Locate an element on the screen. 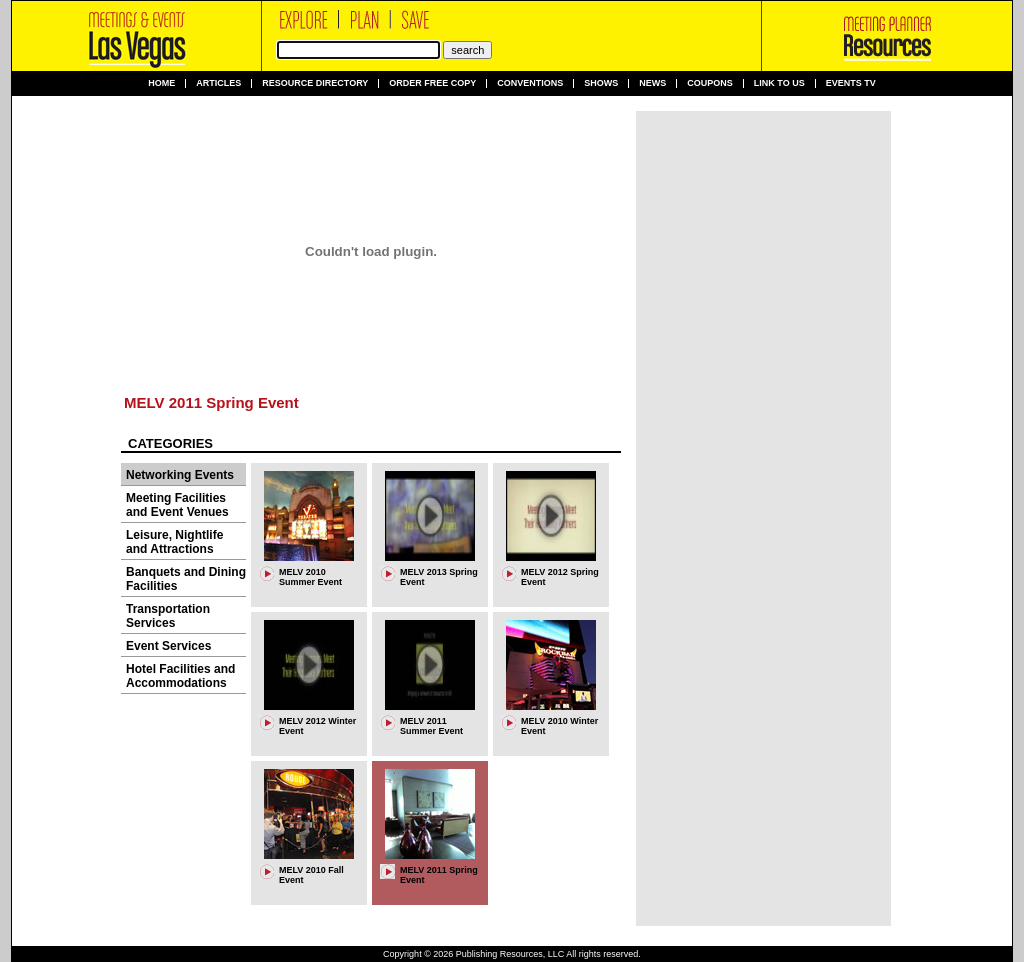 The height and width of the screenshot is (962, 1024). Hotel Facilities and Accommodations is located at coordinates (180, 676).